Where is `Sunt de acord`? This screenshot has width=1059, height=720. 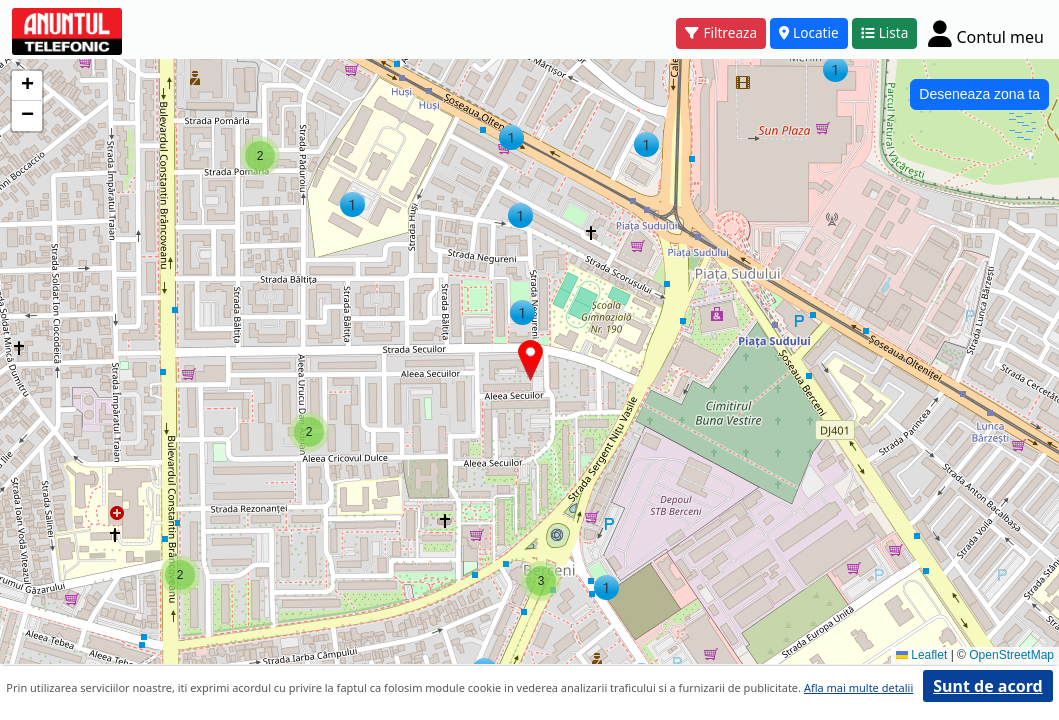
Sunt de acord is located at coordinates (987, 686).